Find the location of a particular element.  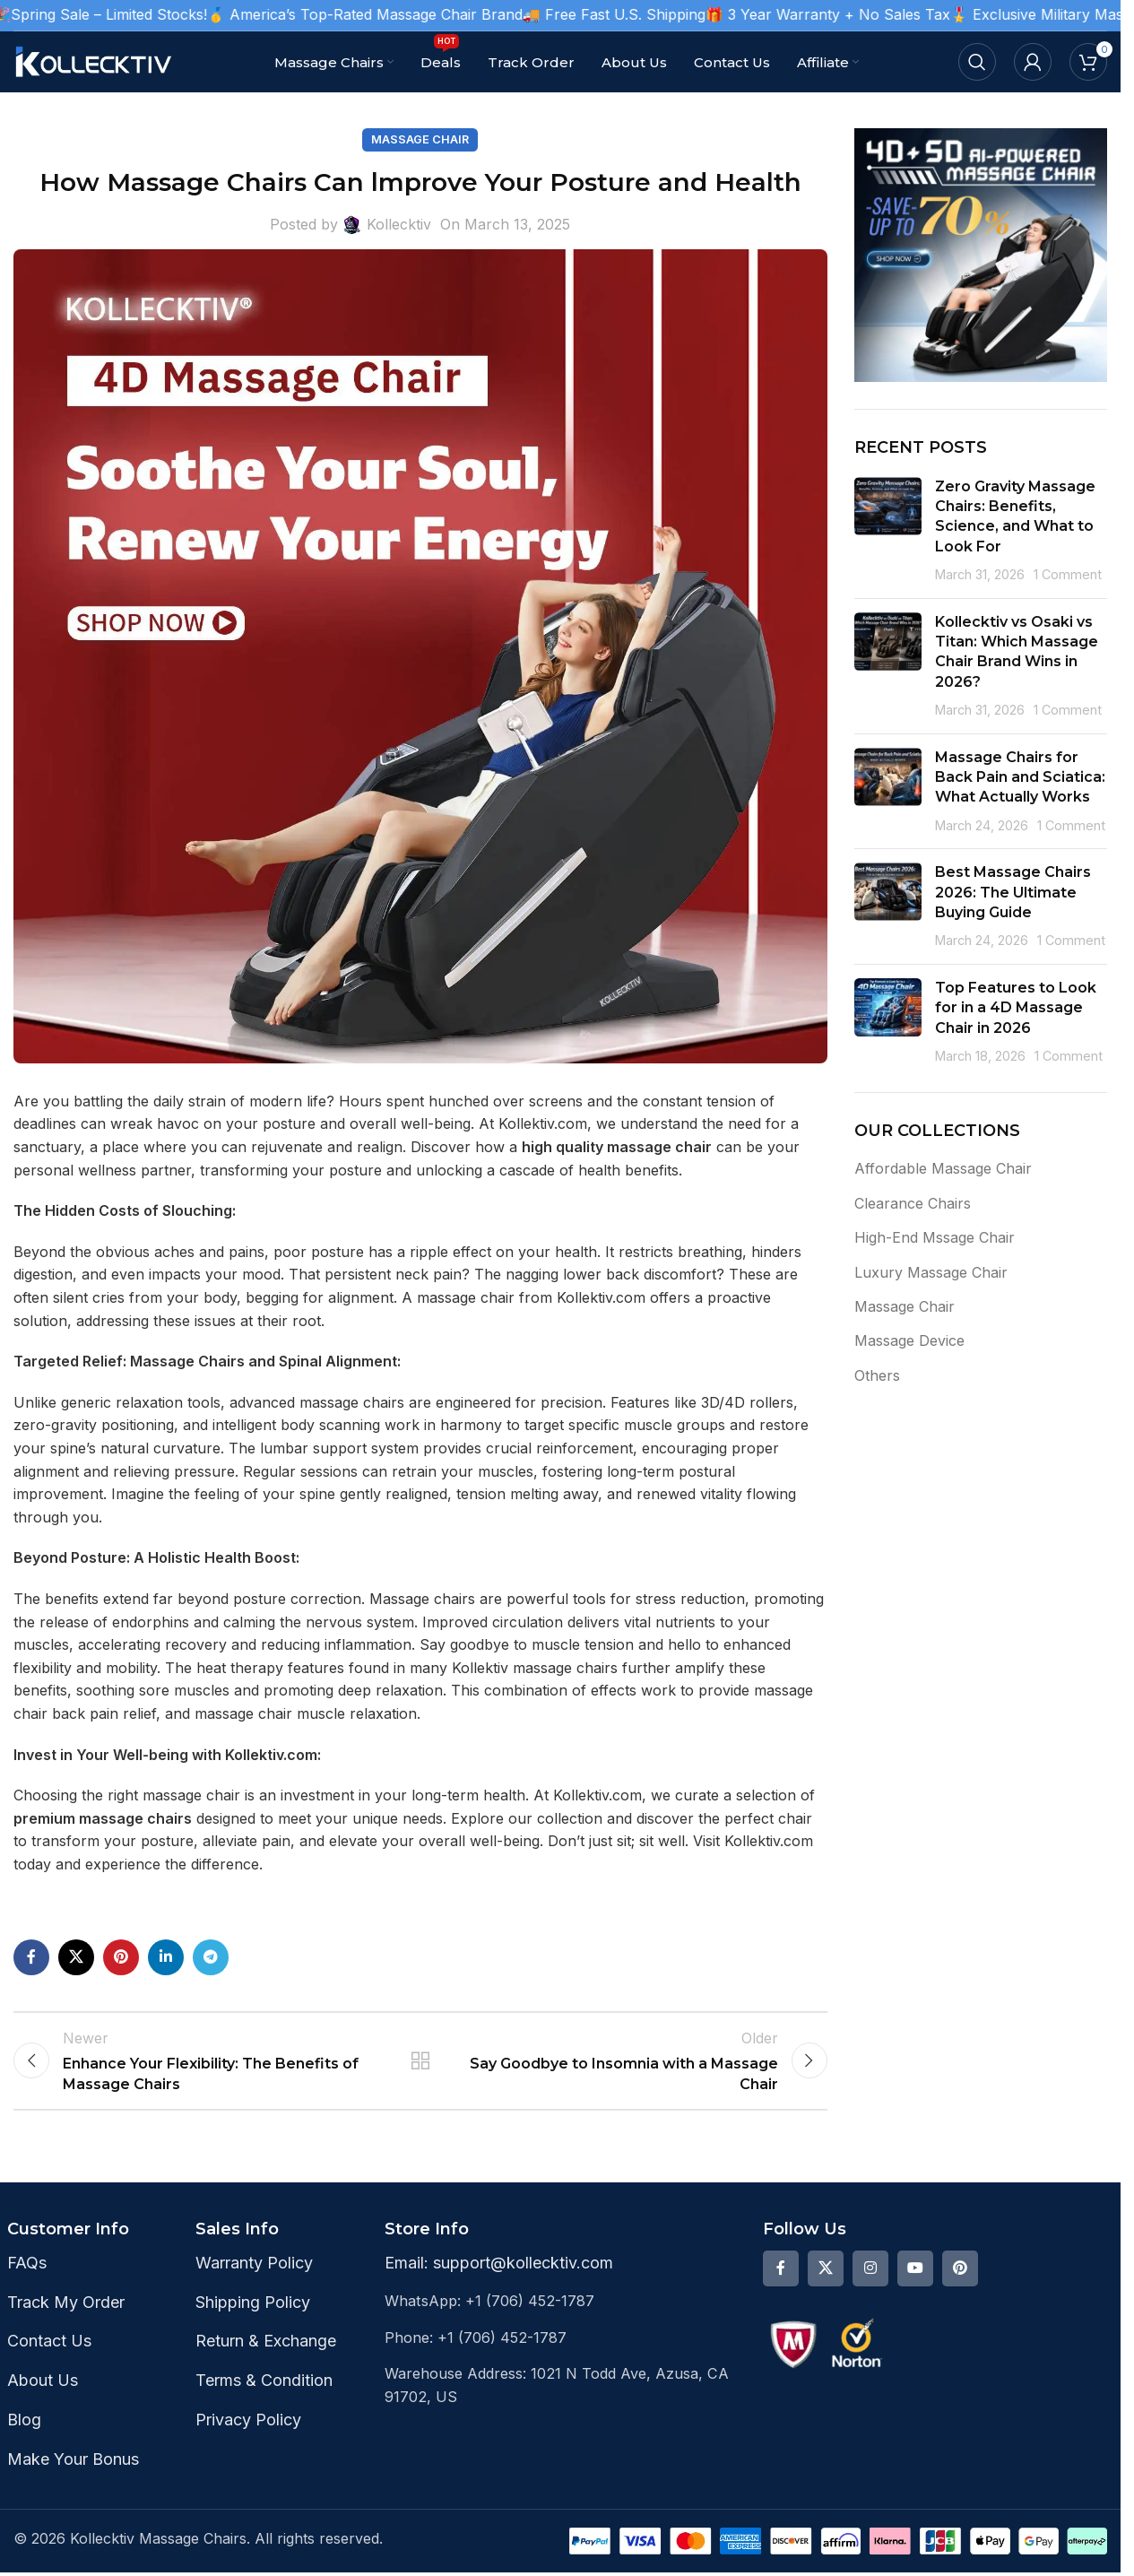

Make Your Bonus is located at coordinates (73, 2474).